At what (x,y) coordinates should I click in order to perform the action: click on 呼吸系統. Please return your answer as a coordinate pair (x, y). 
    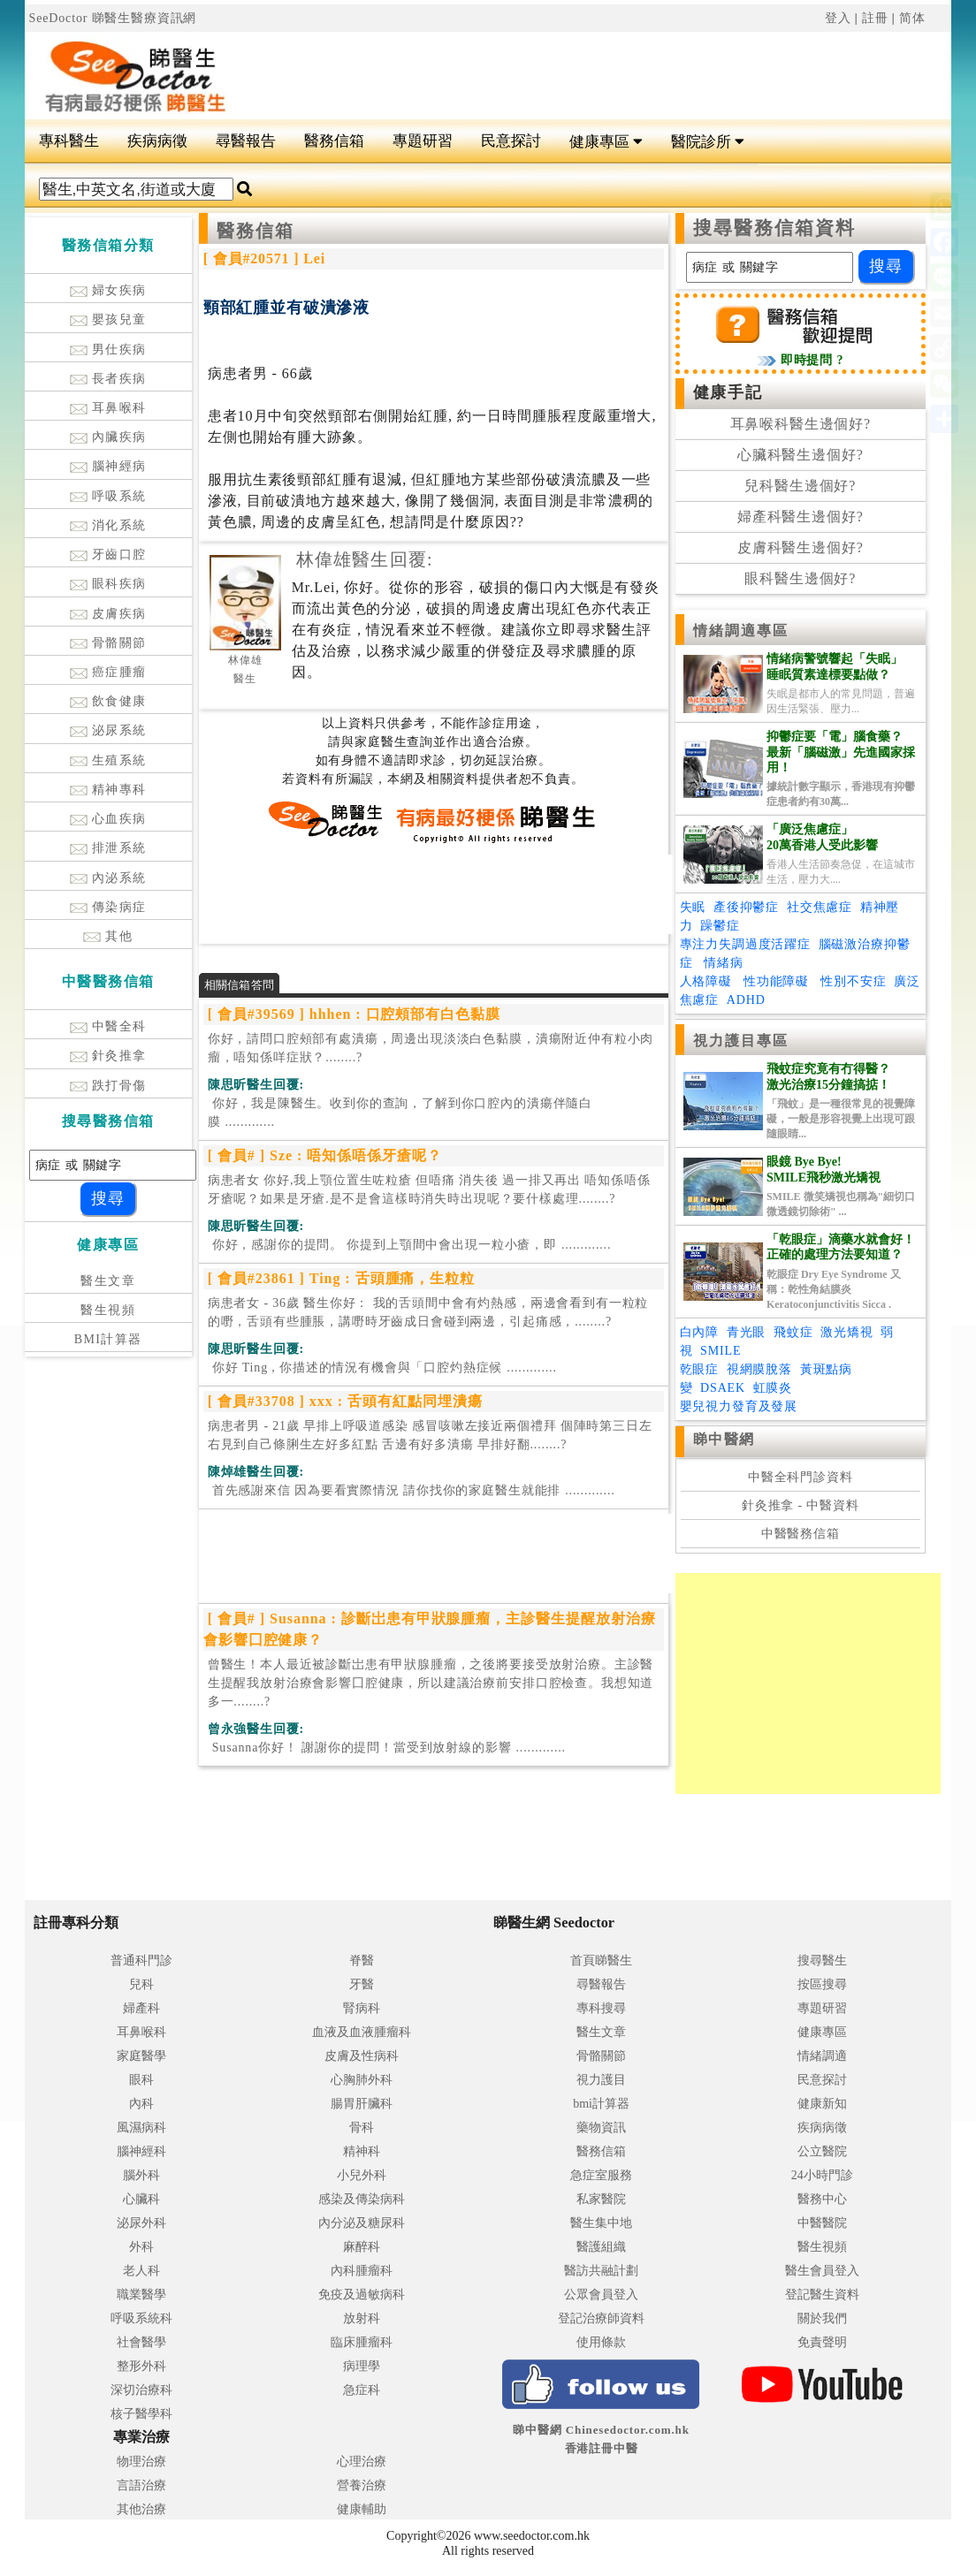
    Looking at the image, I should click on (108, 496).